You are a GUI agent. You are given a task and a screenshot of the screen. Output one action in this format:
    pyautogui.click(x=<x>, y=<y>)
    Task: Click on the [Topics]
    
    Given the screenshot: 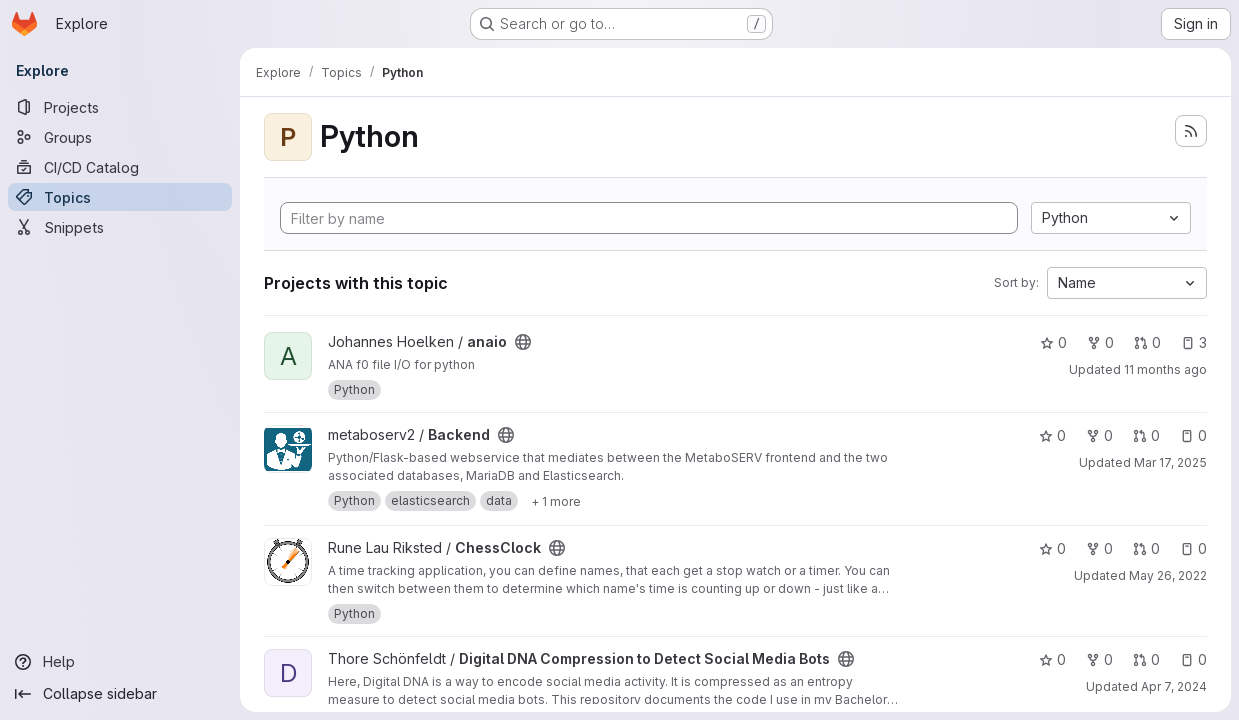 What is the action you would take?
    pyautogui.click(x=120, y=197)
    